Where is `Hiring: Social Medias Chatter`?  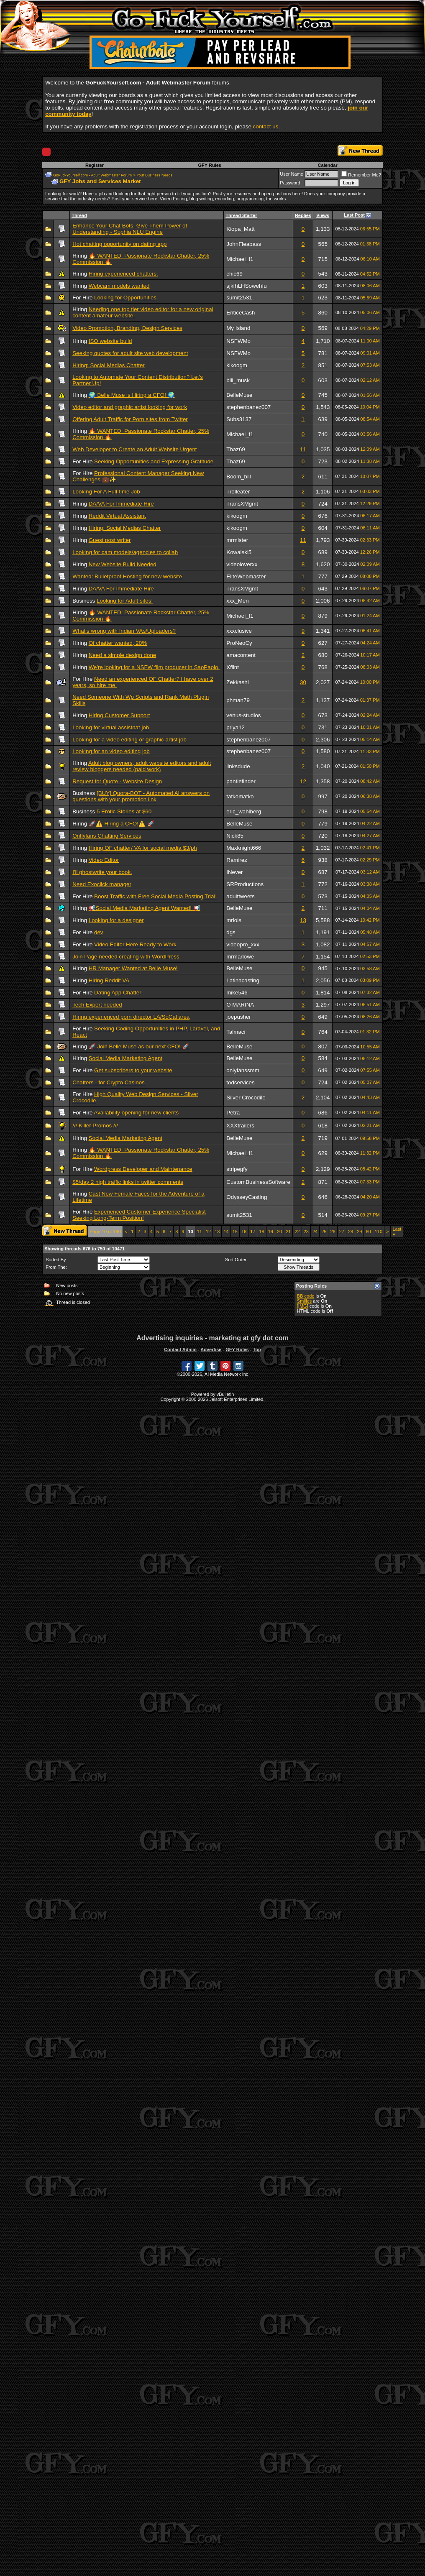 Hiring: Social Medias Chatter is located at coordinates (108, 365).